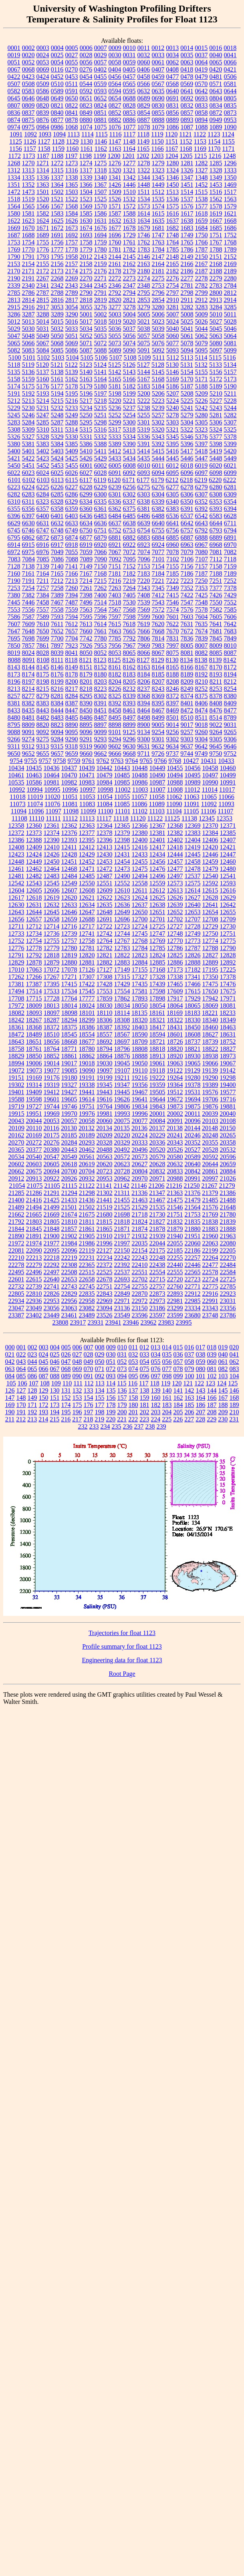 This screenshot has height=2576, width=244. What do you see at coordinates (87, 1272) in the screenshot?
I see `22515` at bounding box center [87, 1272].